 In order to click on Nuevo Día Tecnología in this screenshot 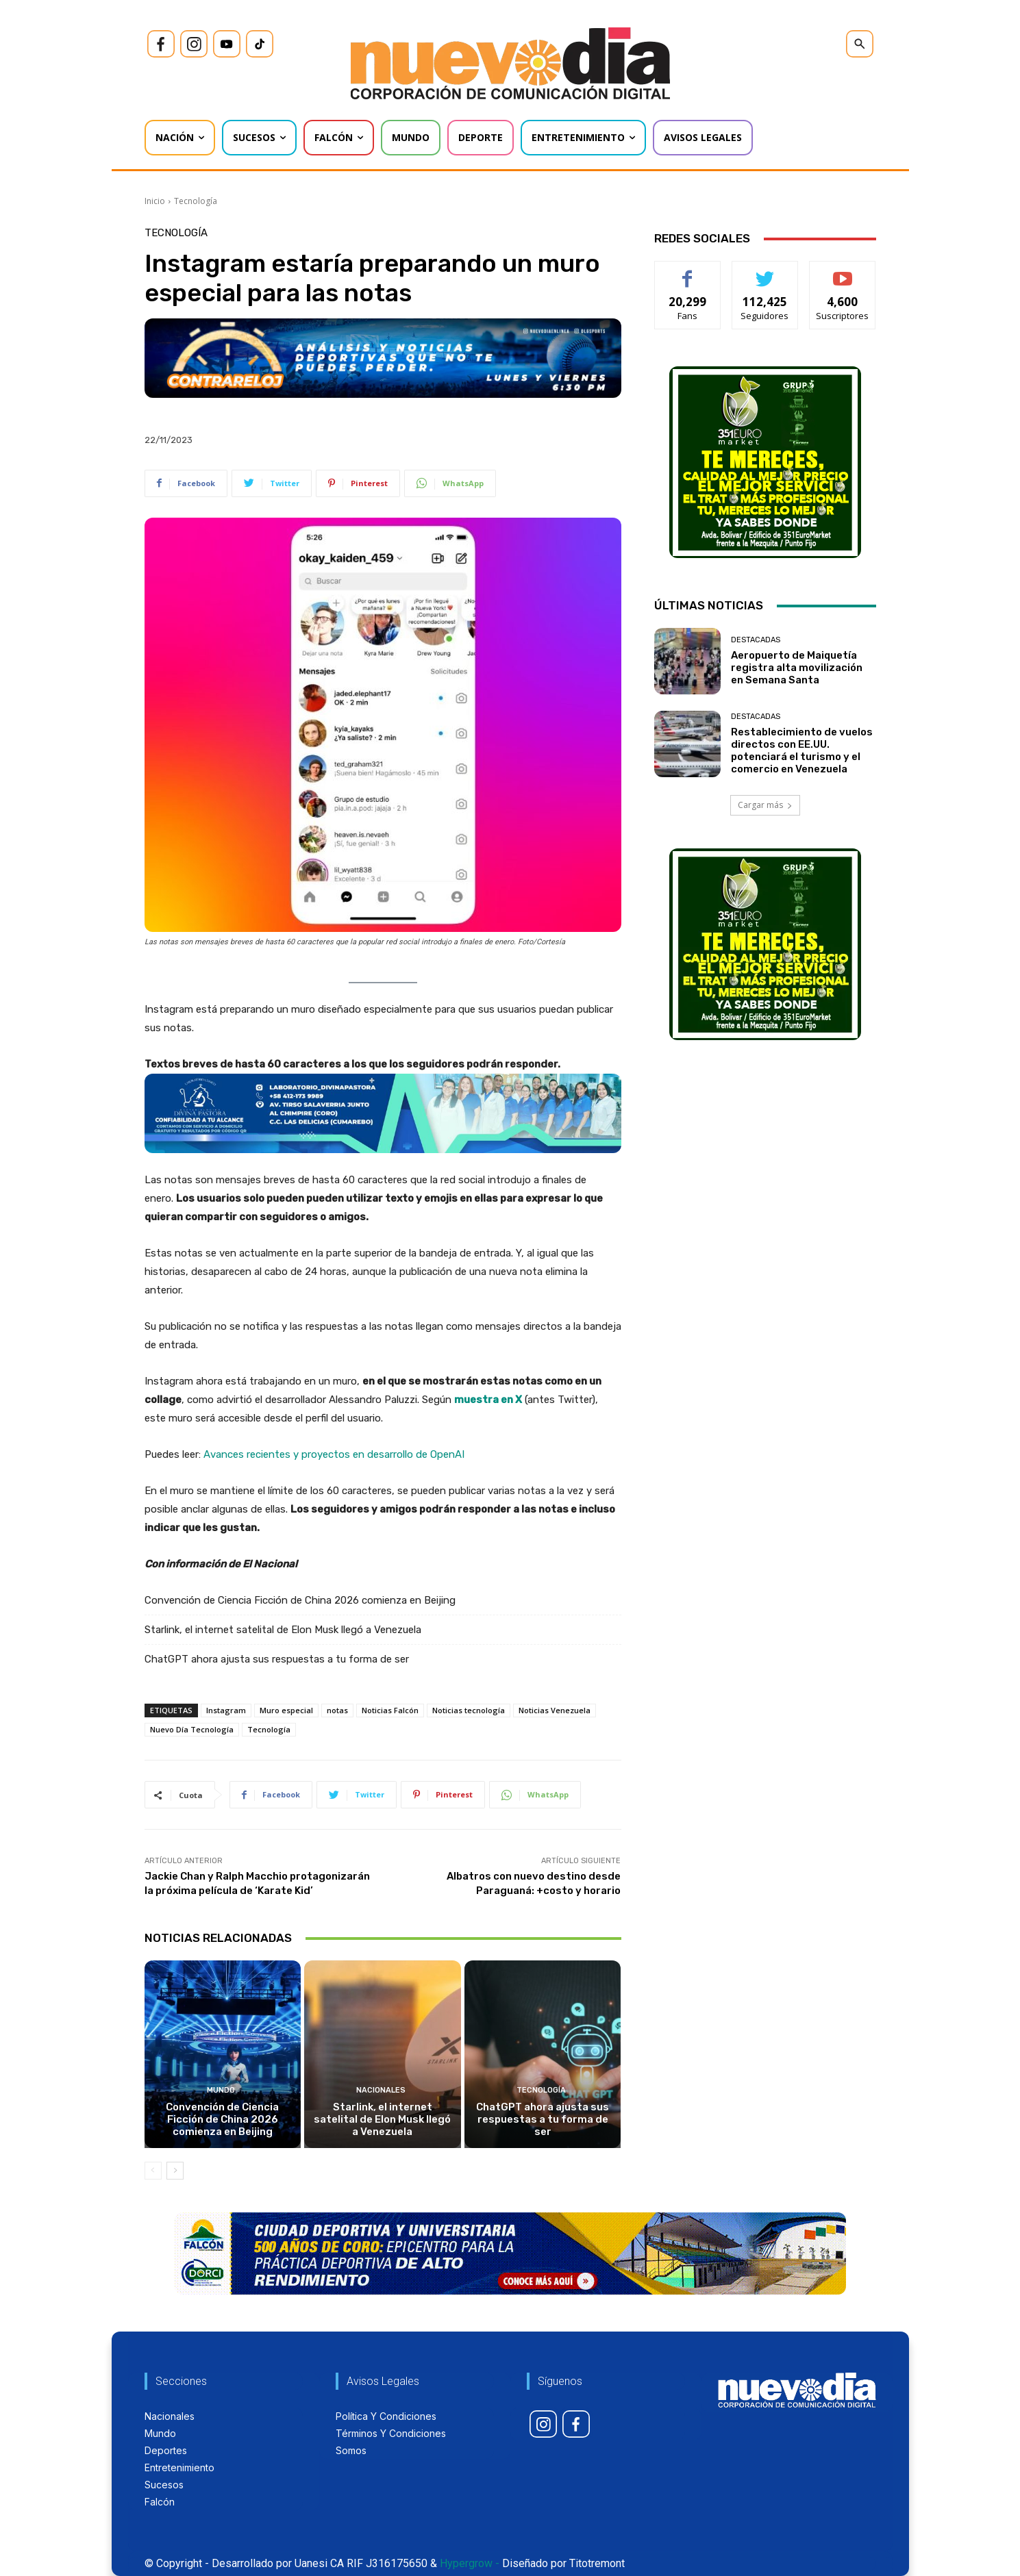, I will do `click(192, 1729)`.